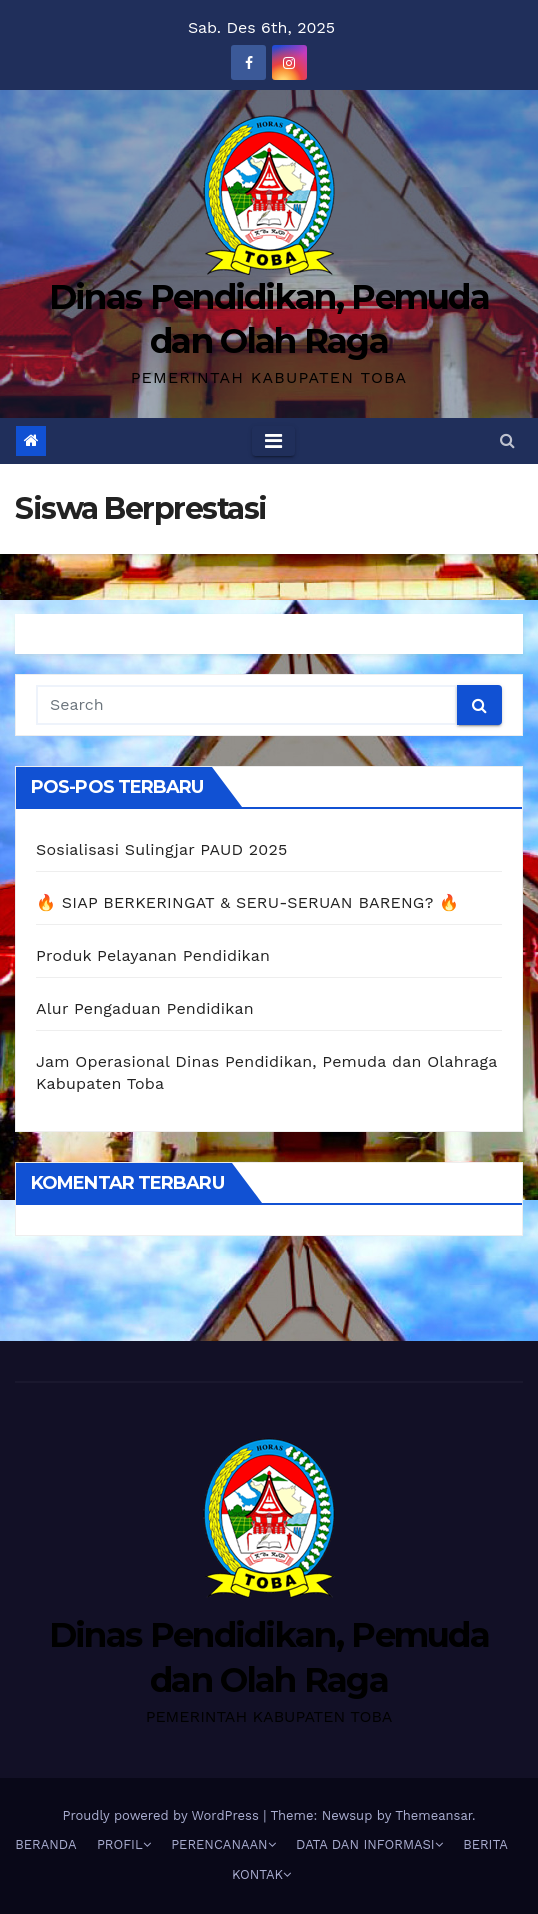 The image size is (538, 1914). I want to click on [Toggle navigation], so click(273, 441).